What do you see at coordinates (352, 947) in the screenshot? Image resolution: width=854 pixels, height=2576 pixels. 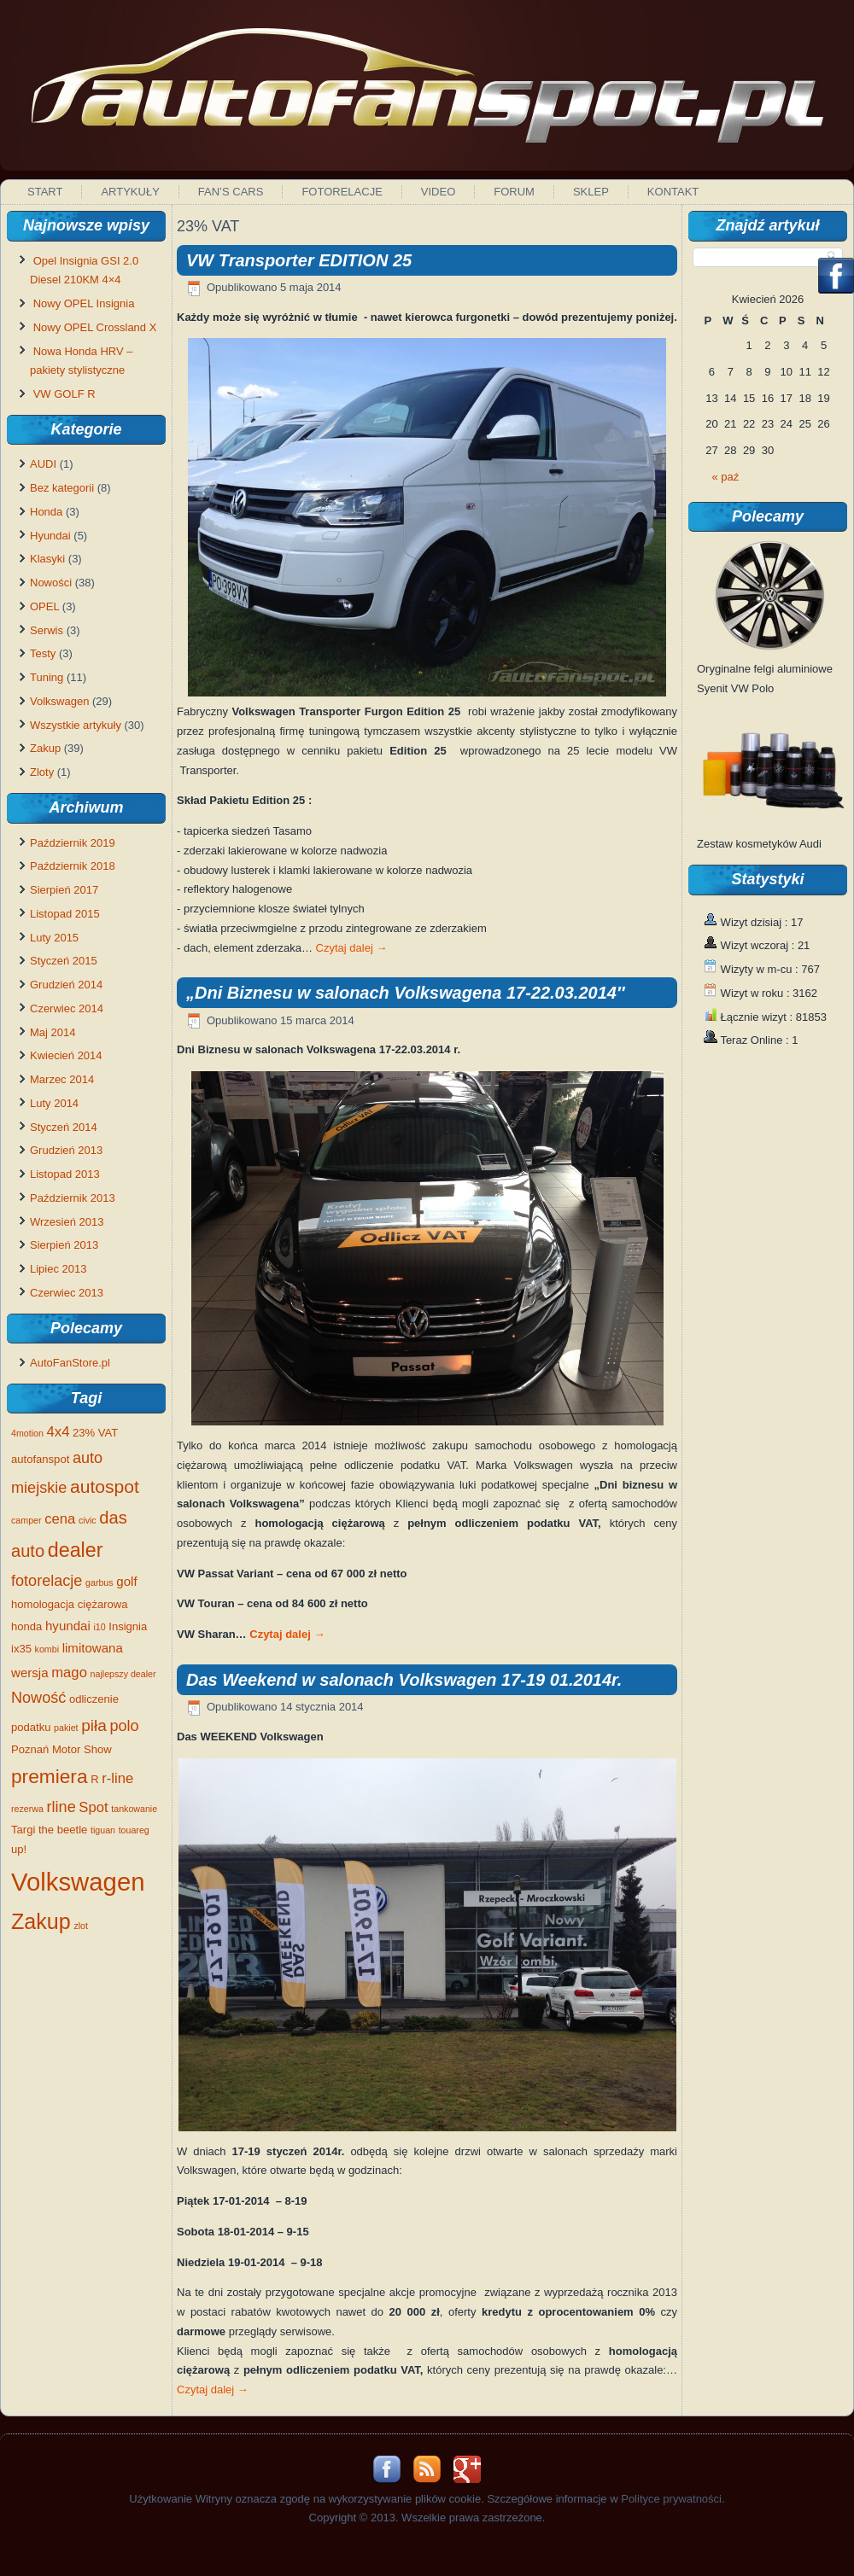 I see `Czytaj dalej` at bounding box center [352, 947].